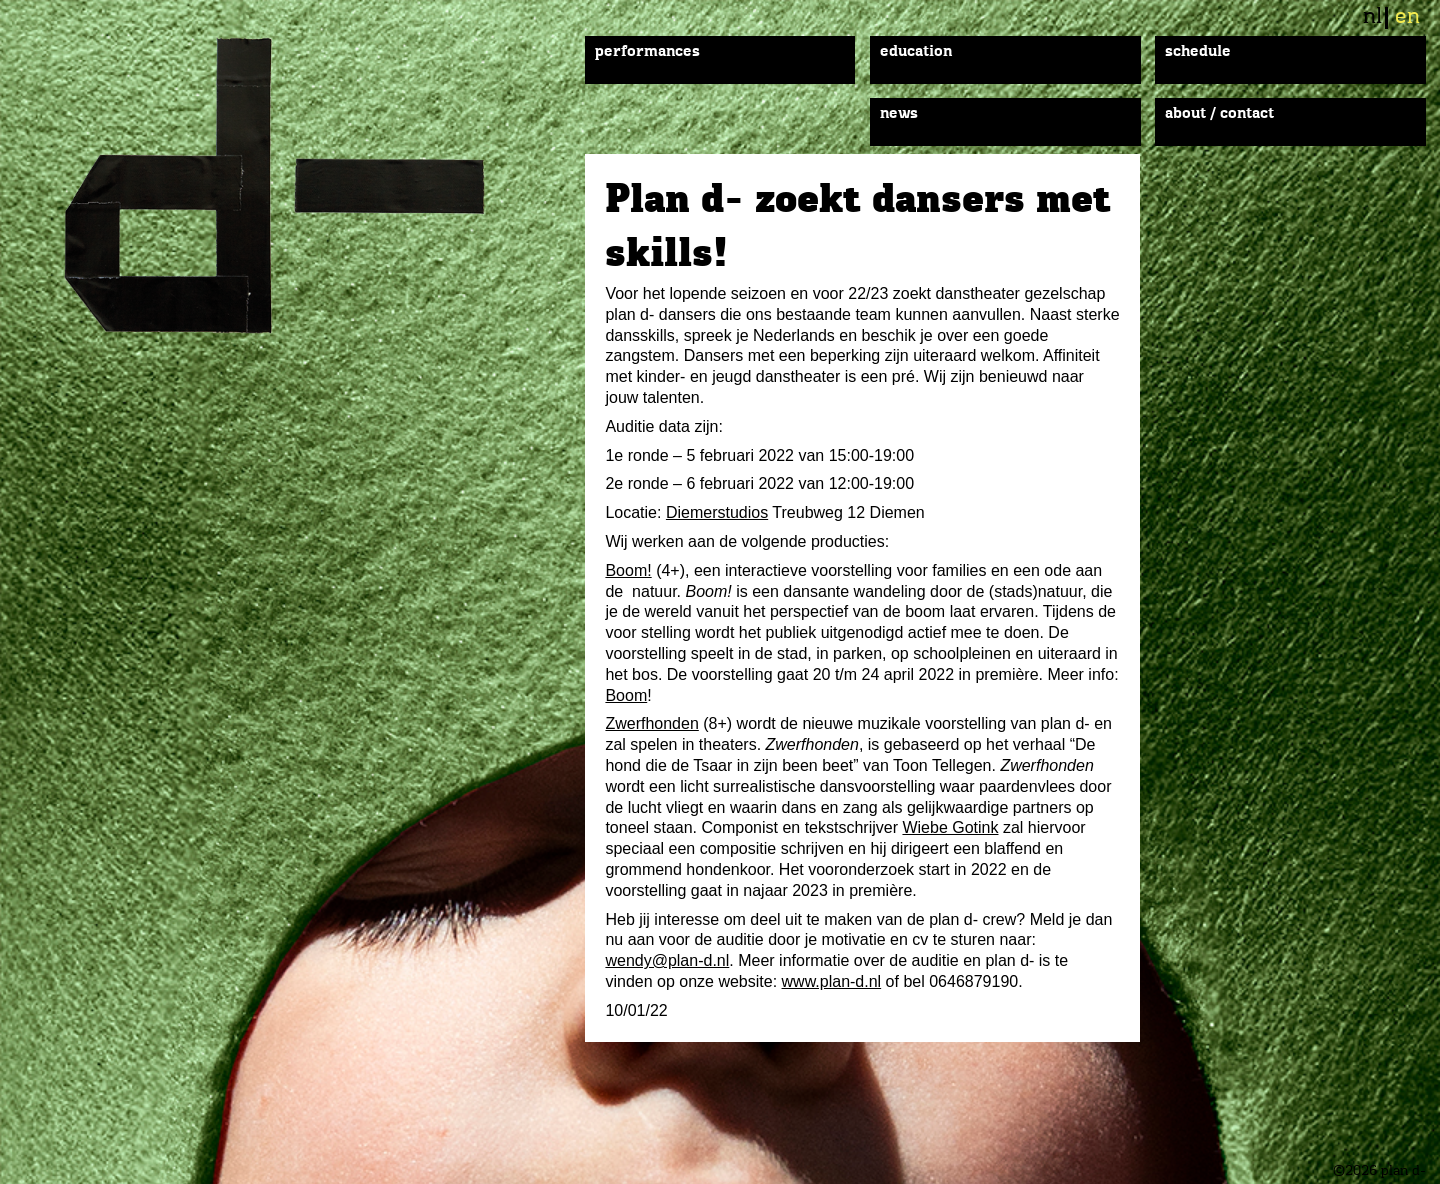 This screenshot has width=1440, height=1184. Describe the element at coordinates (667, 960) in the screenshot. I see `wendy@plan-d.nl` at that location.